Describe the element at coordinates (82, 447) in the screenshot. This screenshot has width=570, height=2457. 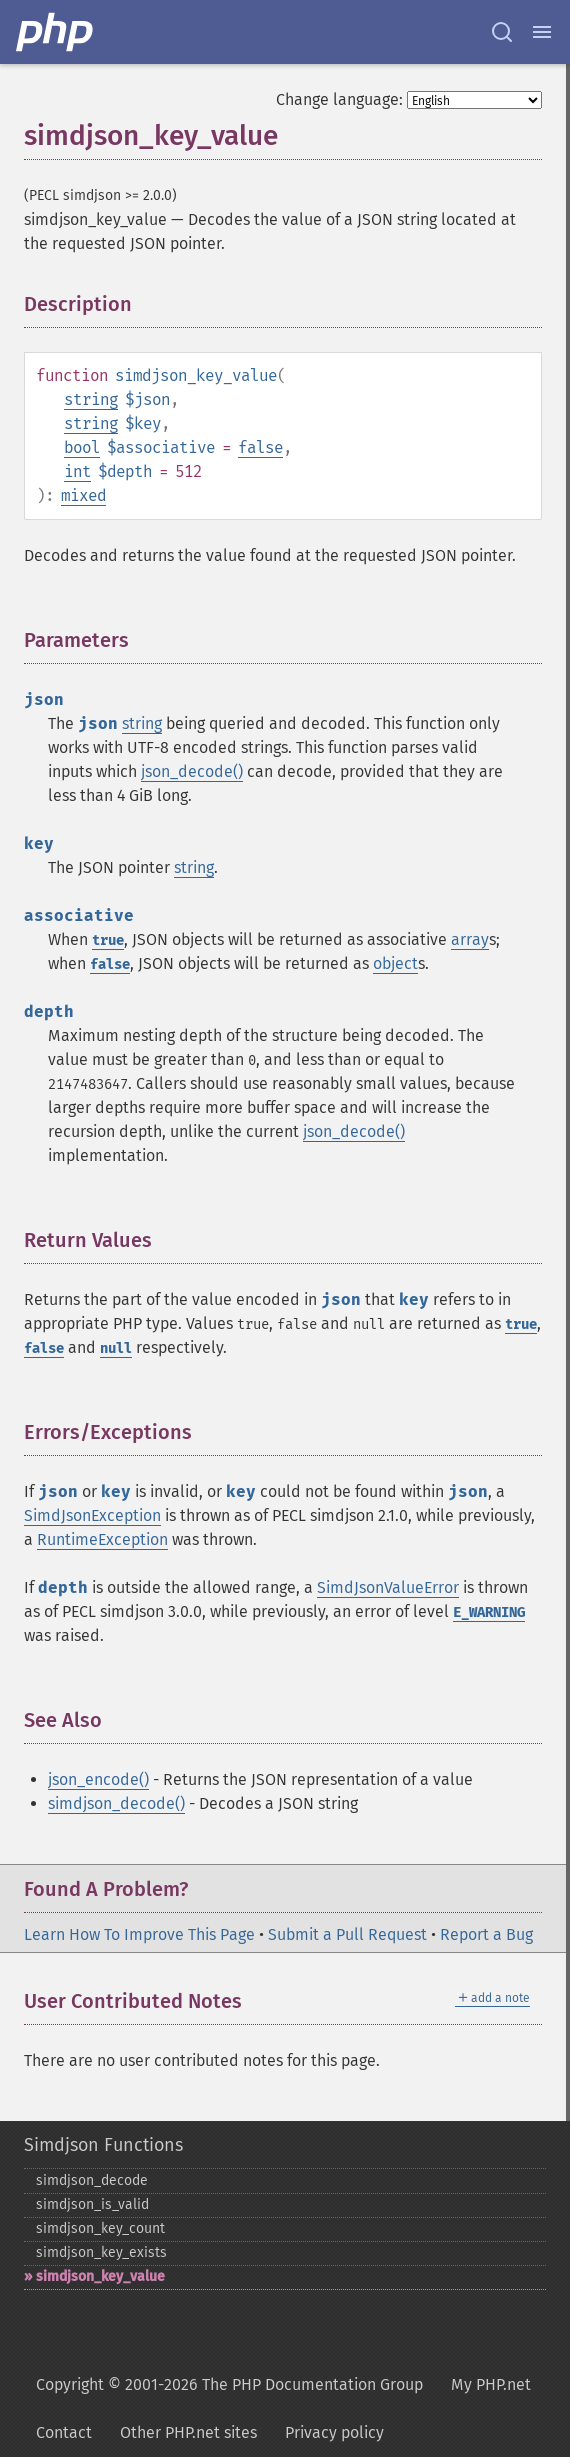
I see `bool` at that location.